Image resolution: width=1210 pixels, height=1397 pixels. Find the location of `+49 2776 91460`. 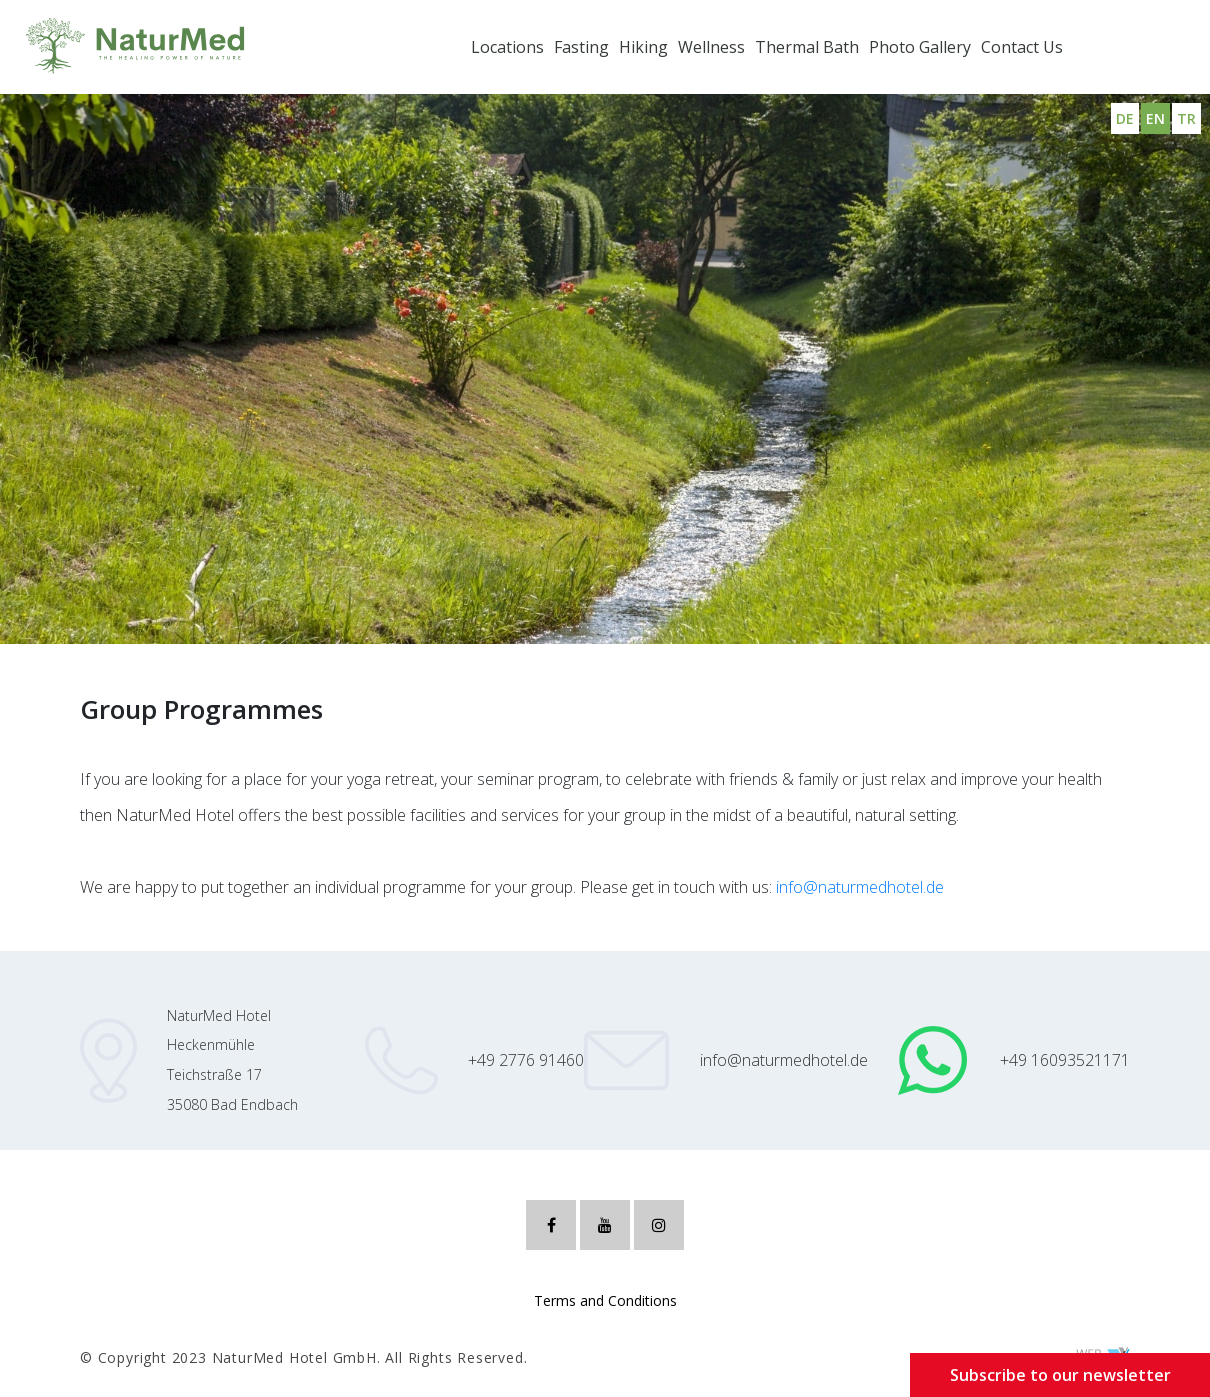

+49 2776 91460 is located at coordinates (526, 1060).